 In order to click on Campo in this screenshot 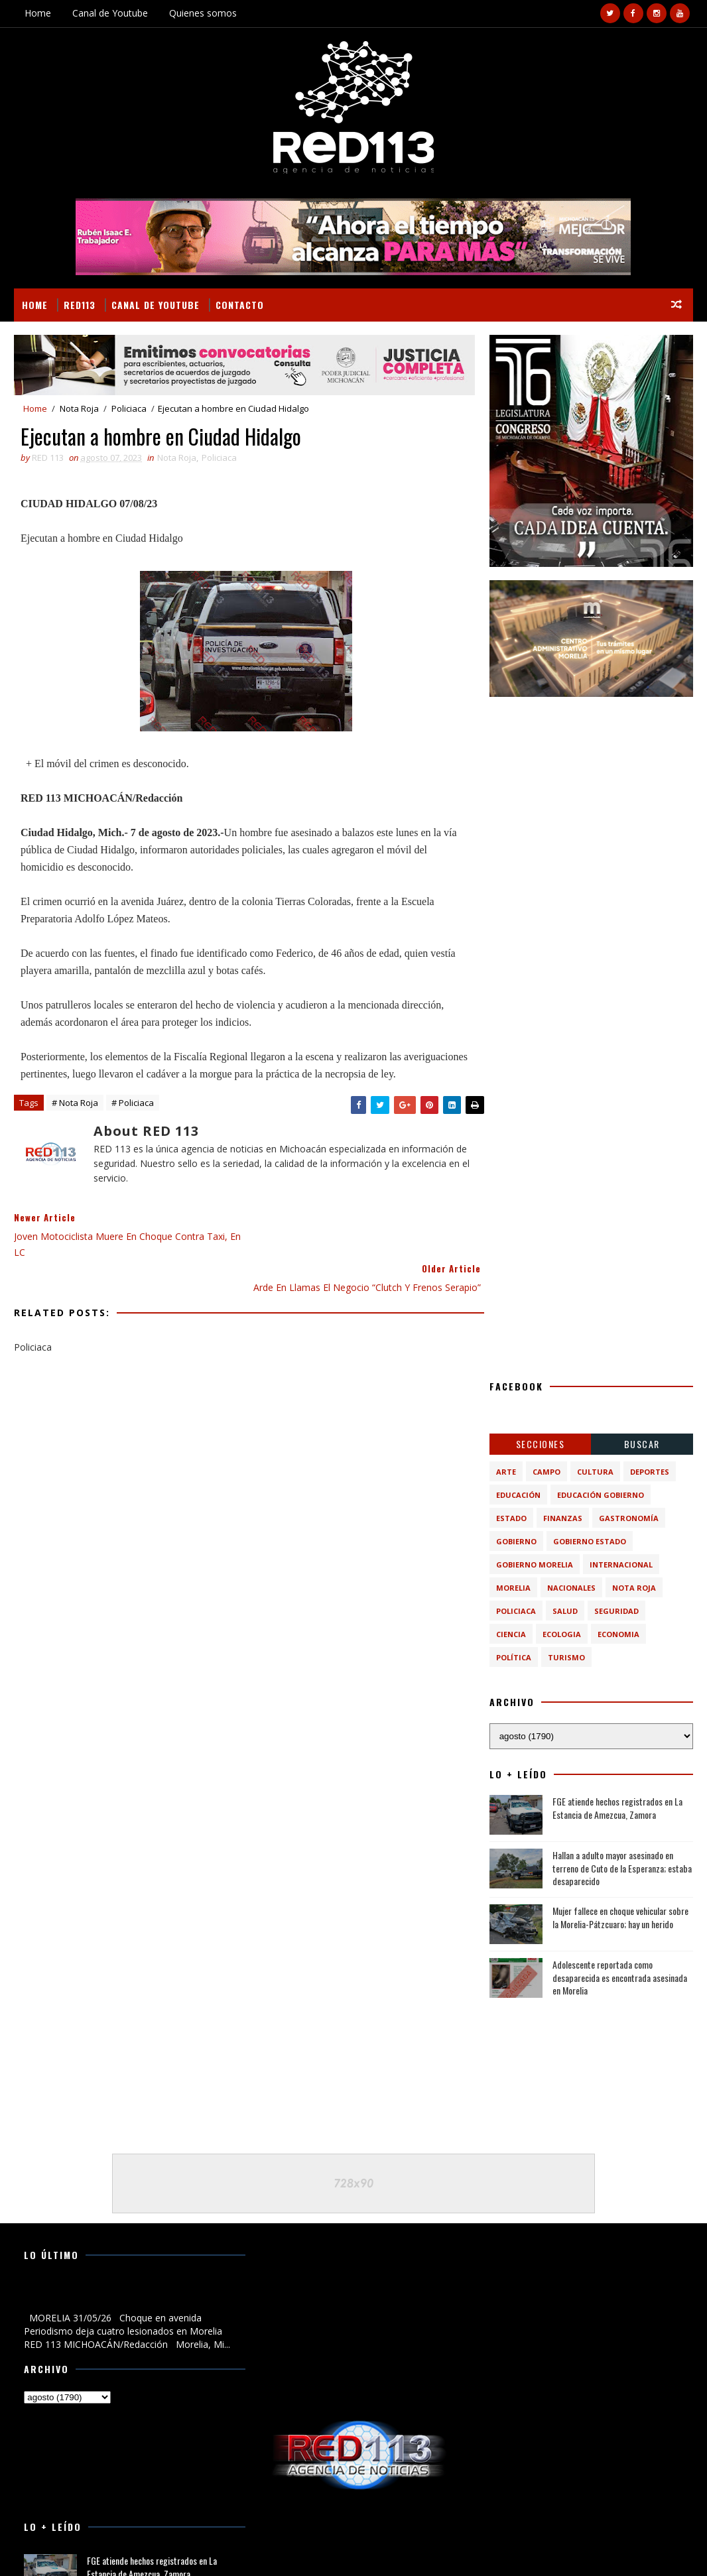, I will do `click(546, 1472)`.